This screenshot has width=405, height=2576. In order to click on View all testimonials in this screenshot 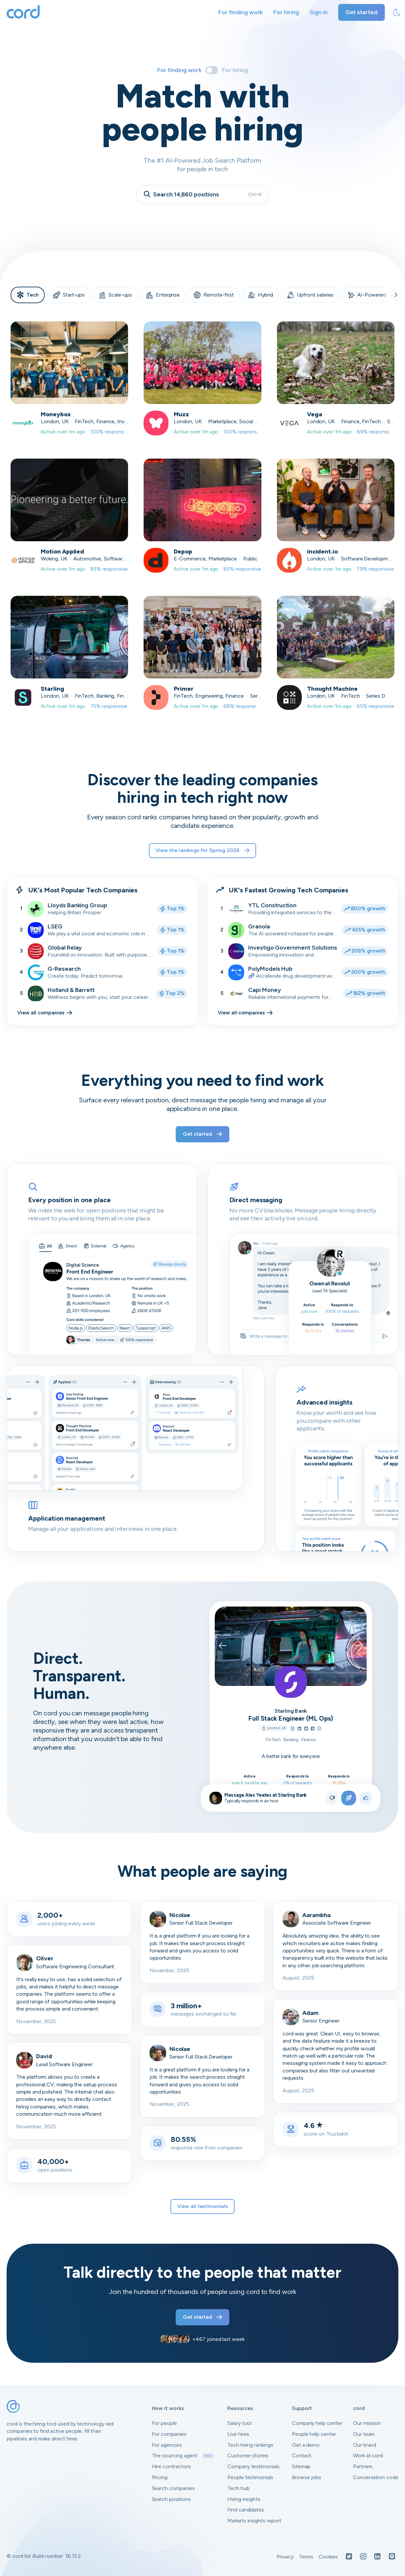, I will do `click(202, 2206)`.